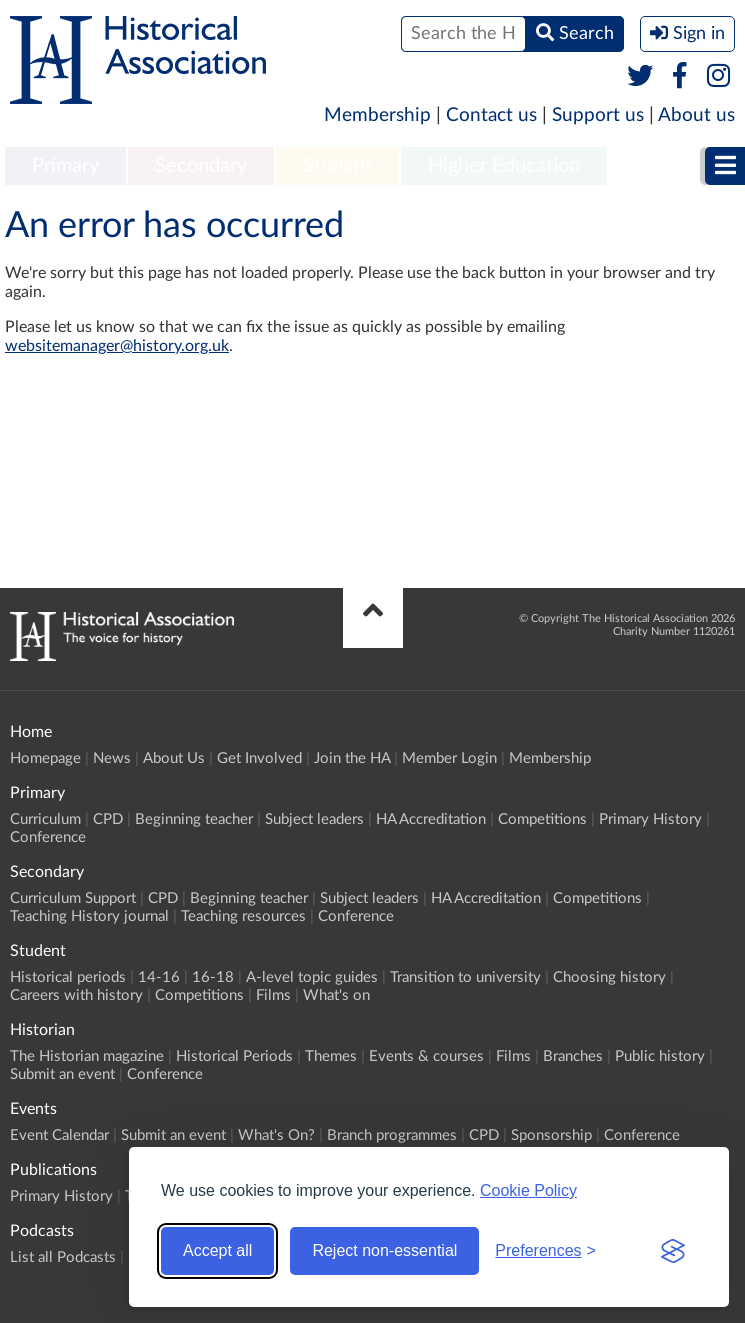 This screenshot has height=1323, width=745. Describe the element at coordinates (431, 819) in the screenshot. I see `HA Accreditation` at that location.